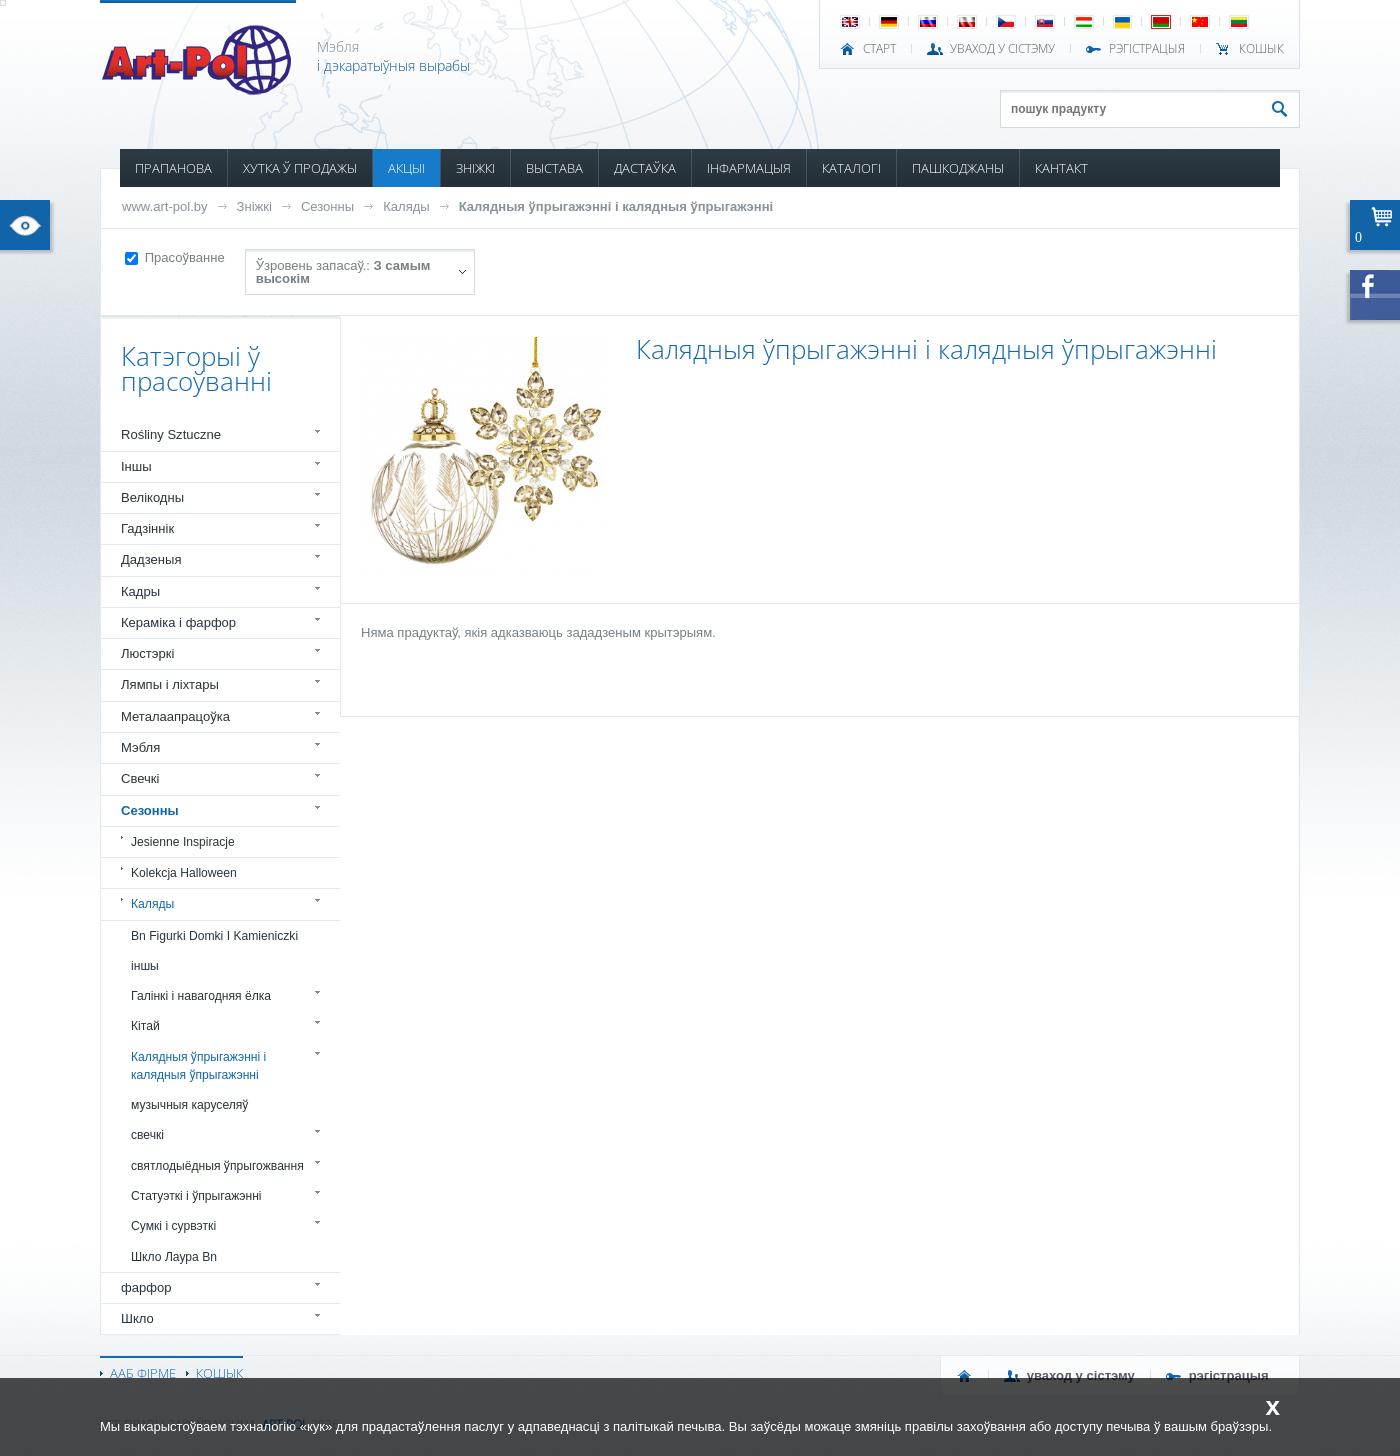 This screenshot has width=1400, height=1456. What do you see at coordinates (851, 168) in the screenshot?
I see `КАТАЛОГІ` at bounding box center [851, 168].